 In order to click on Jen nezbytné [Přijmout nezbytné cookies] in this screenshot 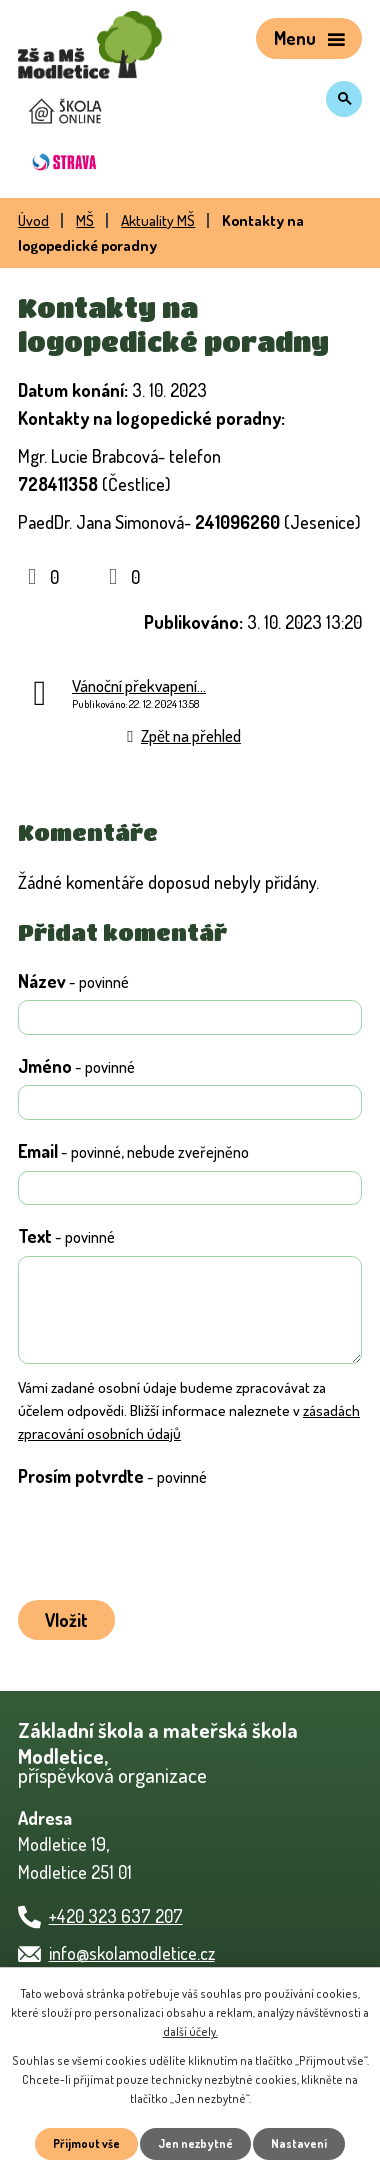, I will do `click(195, 2143)`.